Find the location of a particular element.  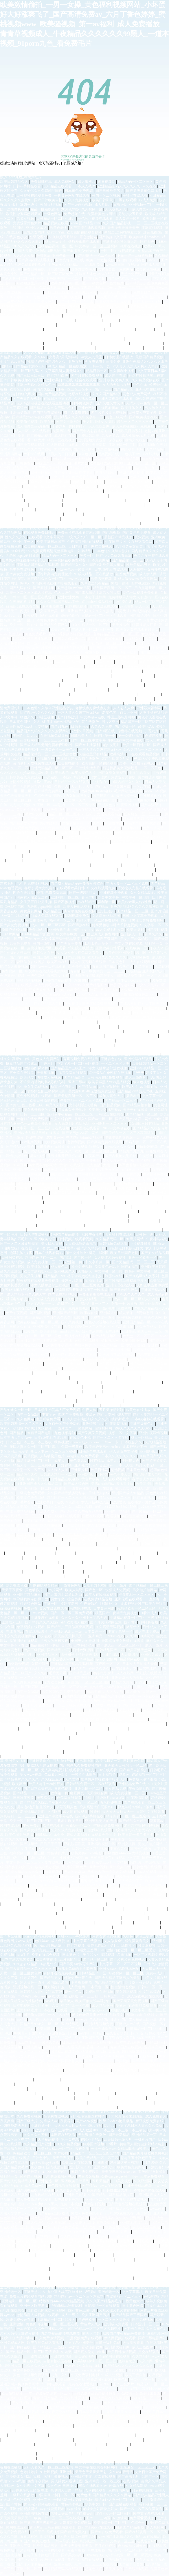

铃原爱蜜莉在线观看 is located at coordinates (84, 241).